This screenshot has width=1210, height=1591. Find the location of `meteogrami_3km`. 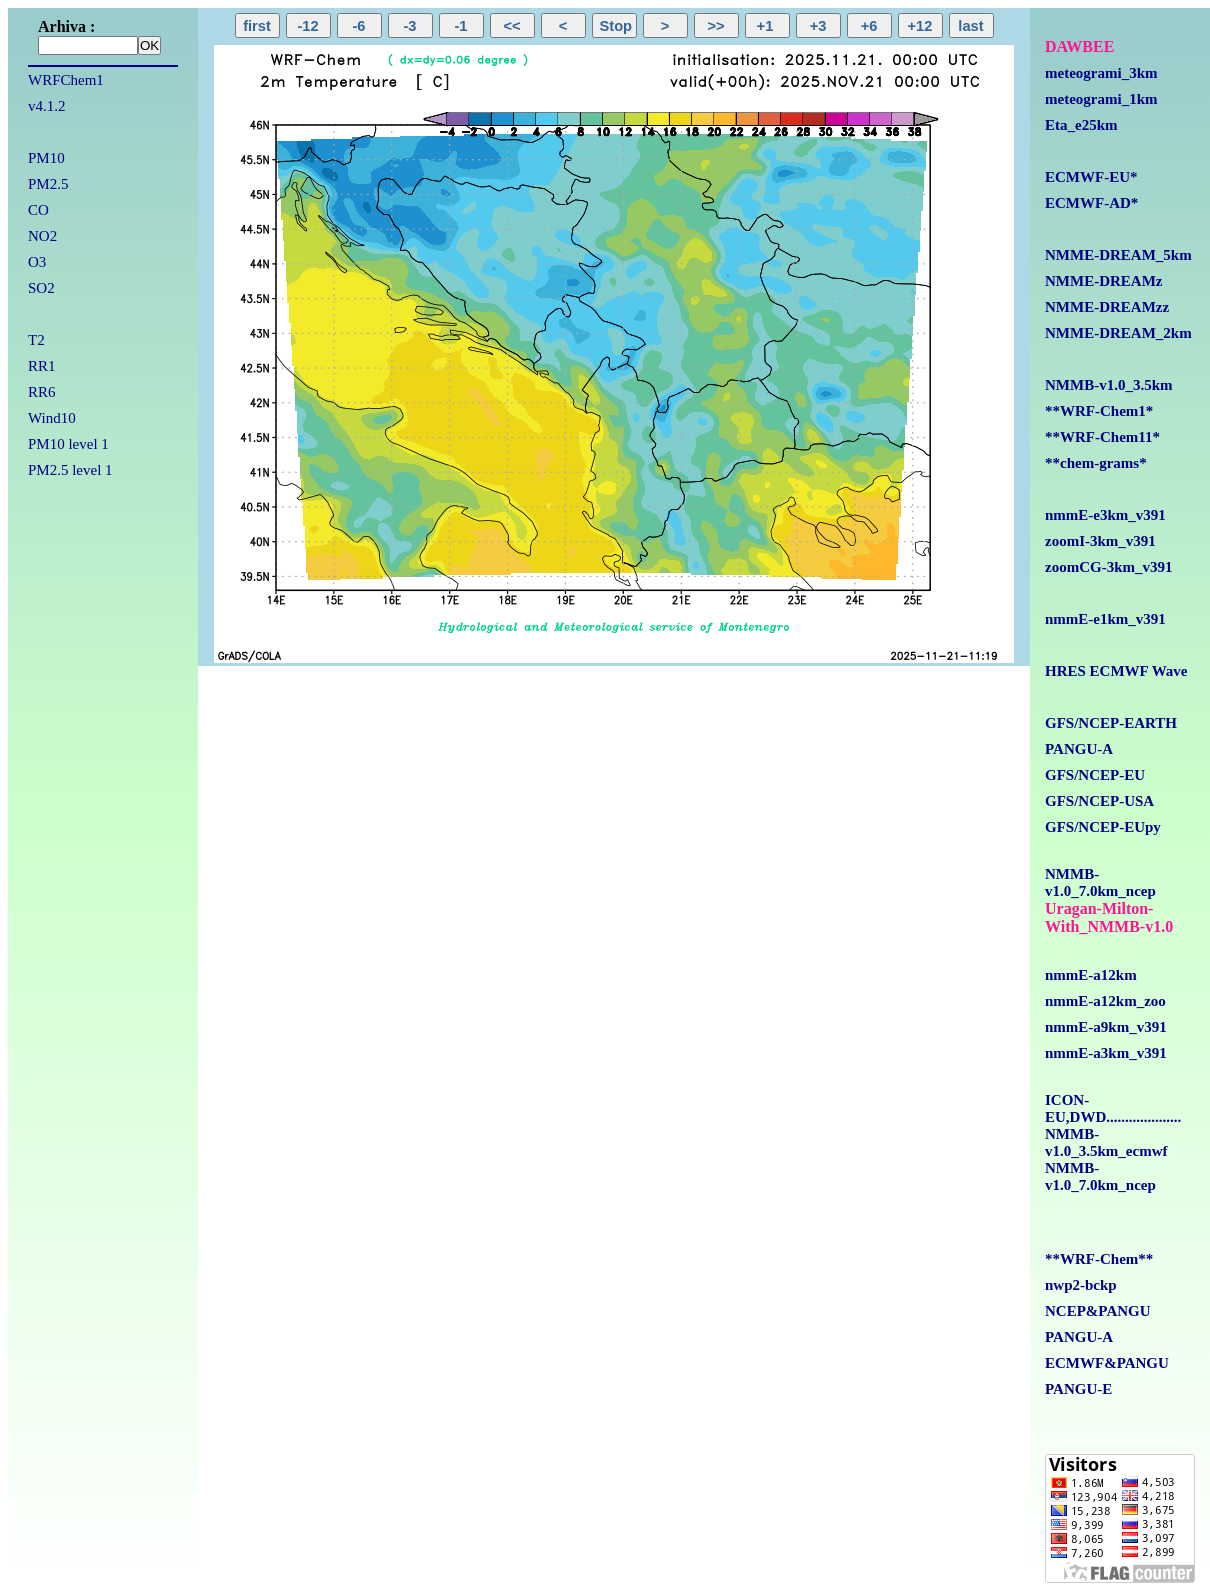

meteogrami_3km is located at coordinates (1101, 73).